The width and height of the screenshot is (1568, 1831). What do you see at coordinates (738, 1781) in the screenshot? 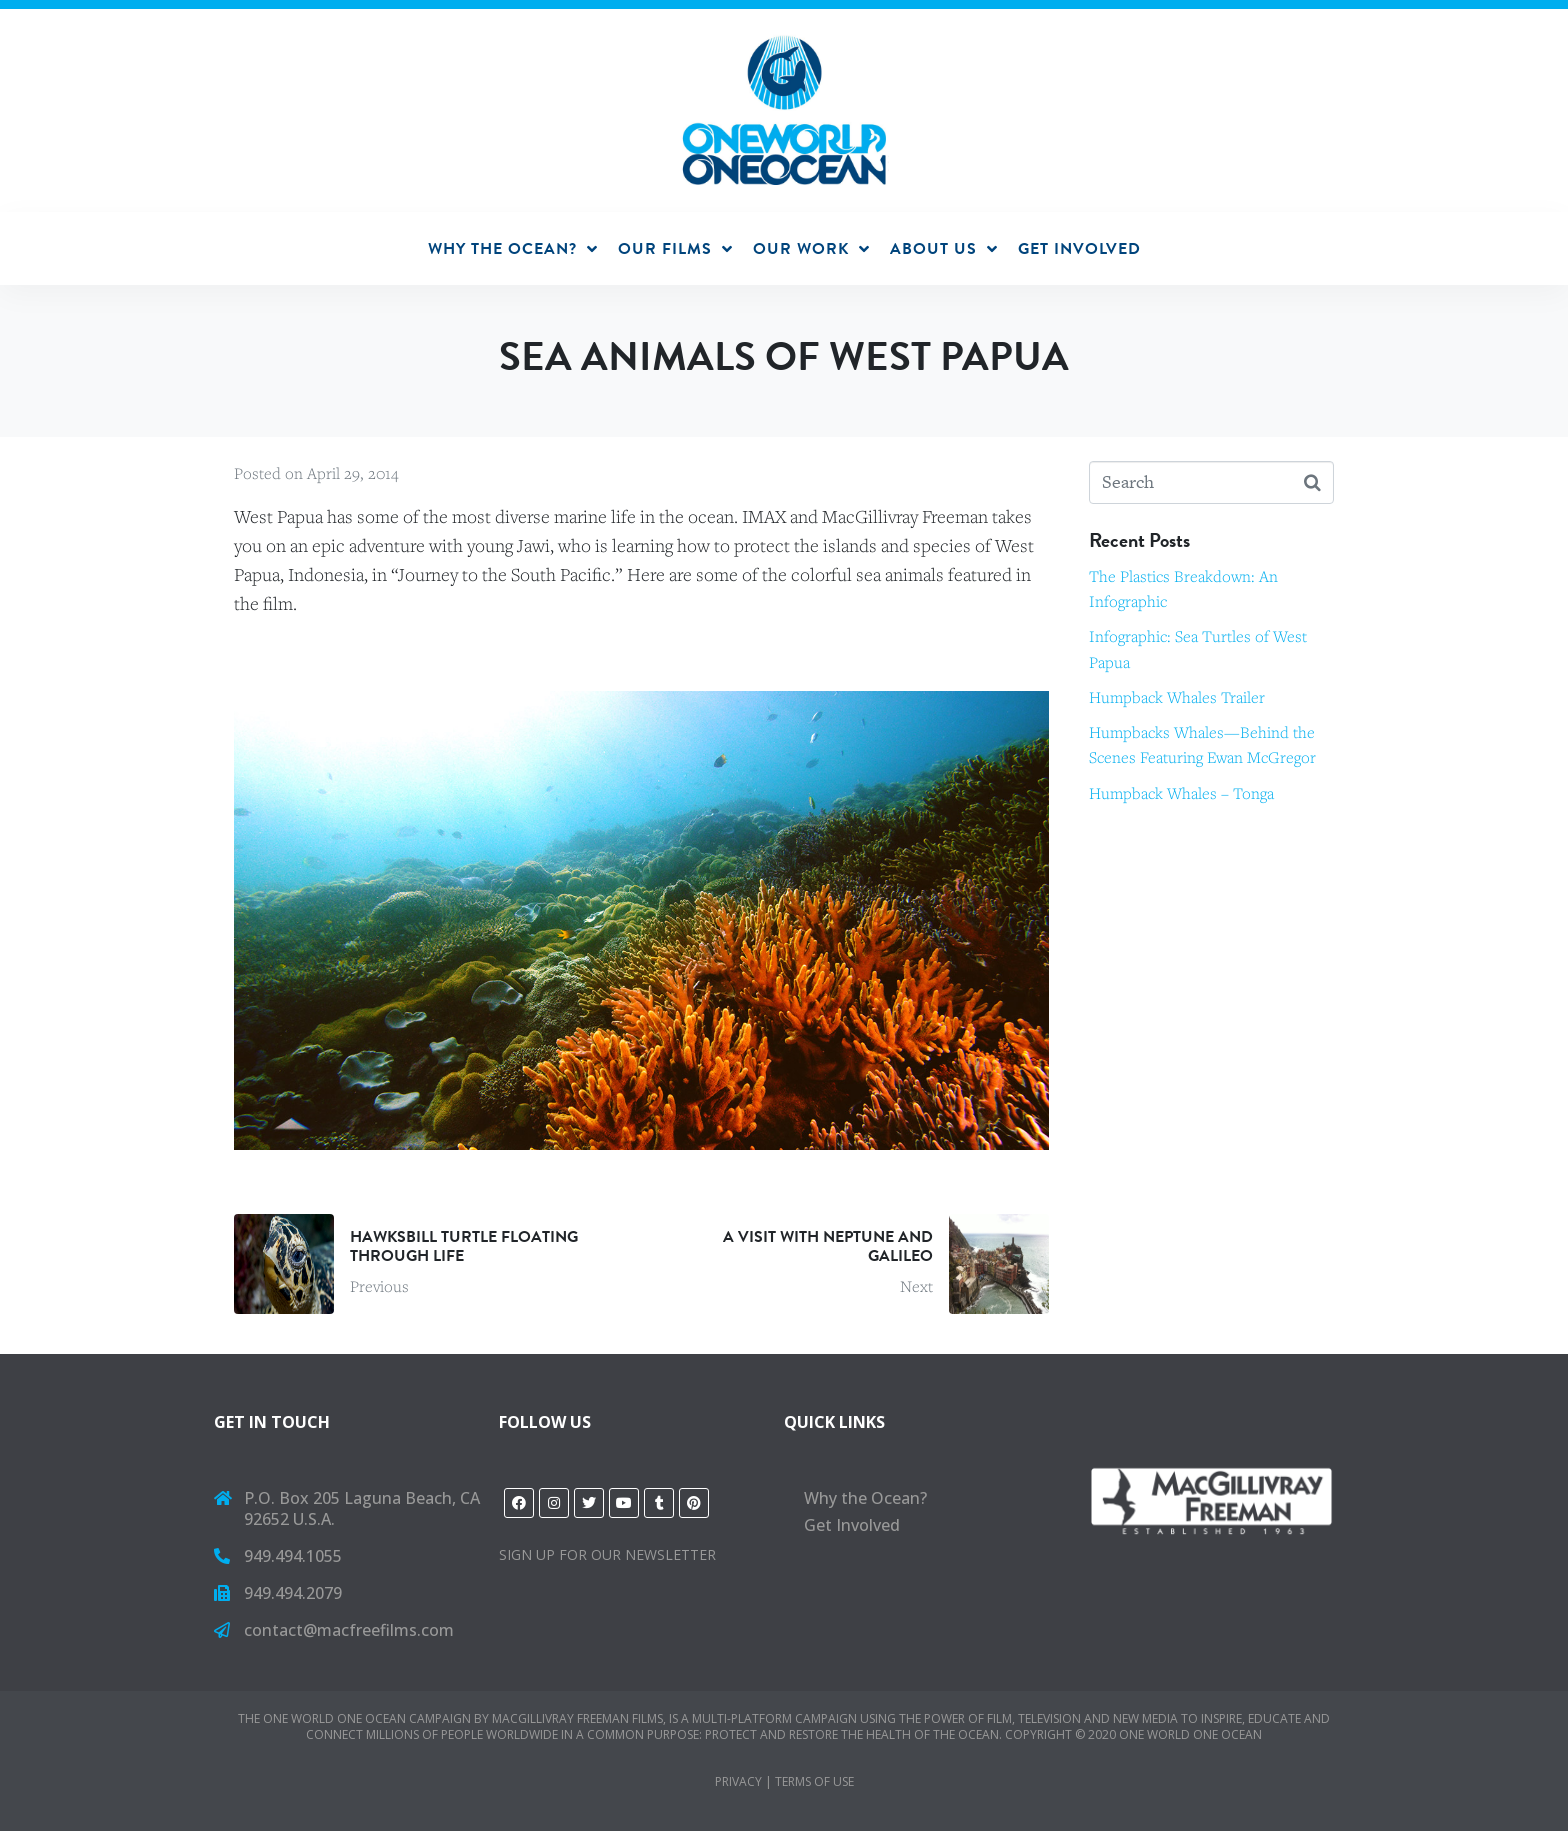
I see `PRIVACY` at bounding box center [738, 1781].